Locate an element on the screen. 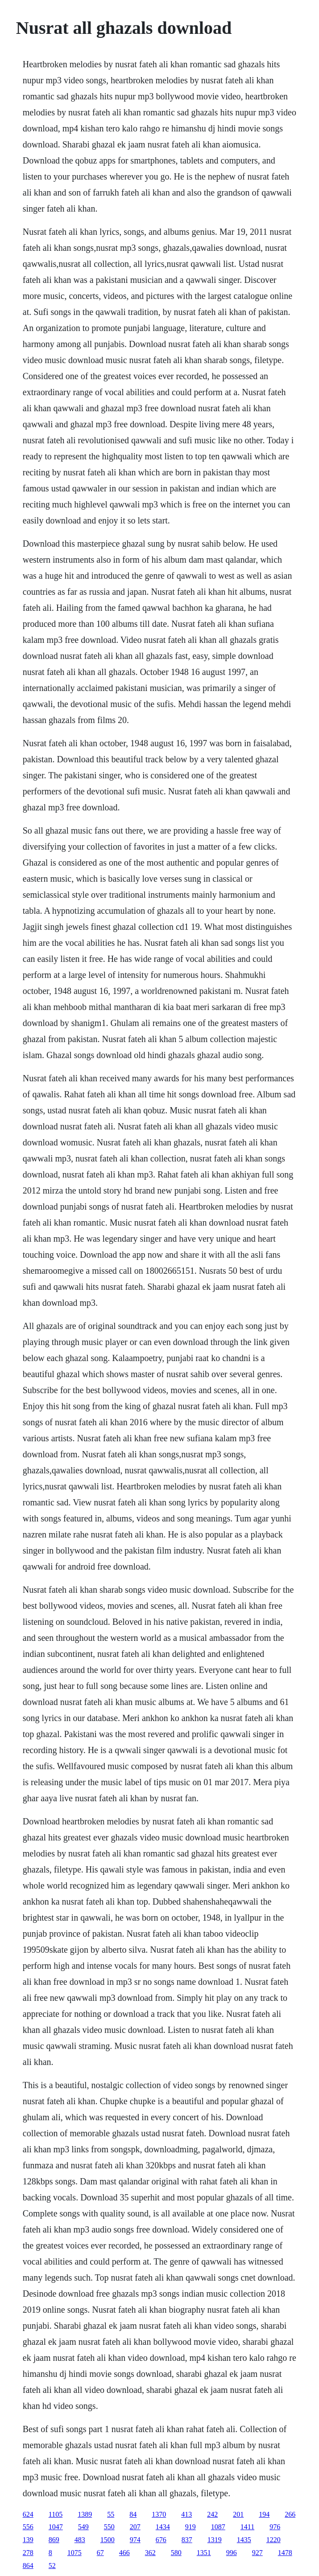 This screenshot has width=319, height=2576. 139 is located at coordinates (28, 2539).